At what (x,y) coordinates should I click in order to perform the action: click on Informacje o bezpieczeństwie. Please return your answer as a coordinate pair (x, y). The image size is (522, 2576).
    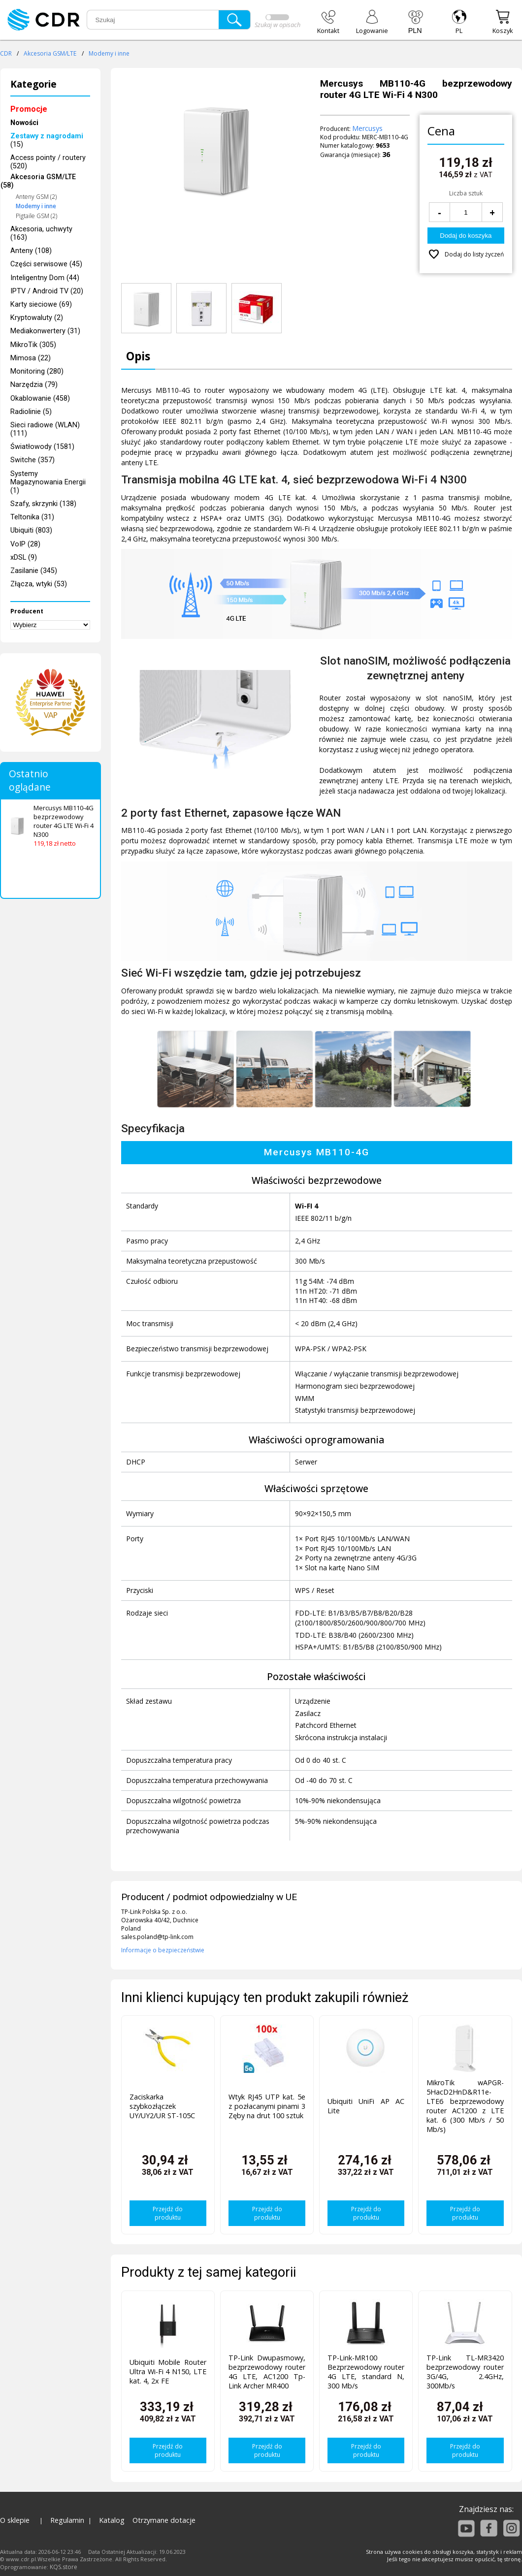
    Looking at the image, I should click on (162, 1950).